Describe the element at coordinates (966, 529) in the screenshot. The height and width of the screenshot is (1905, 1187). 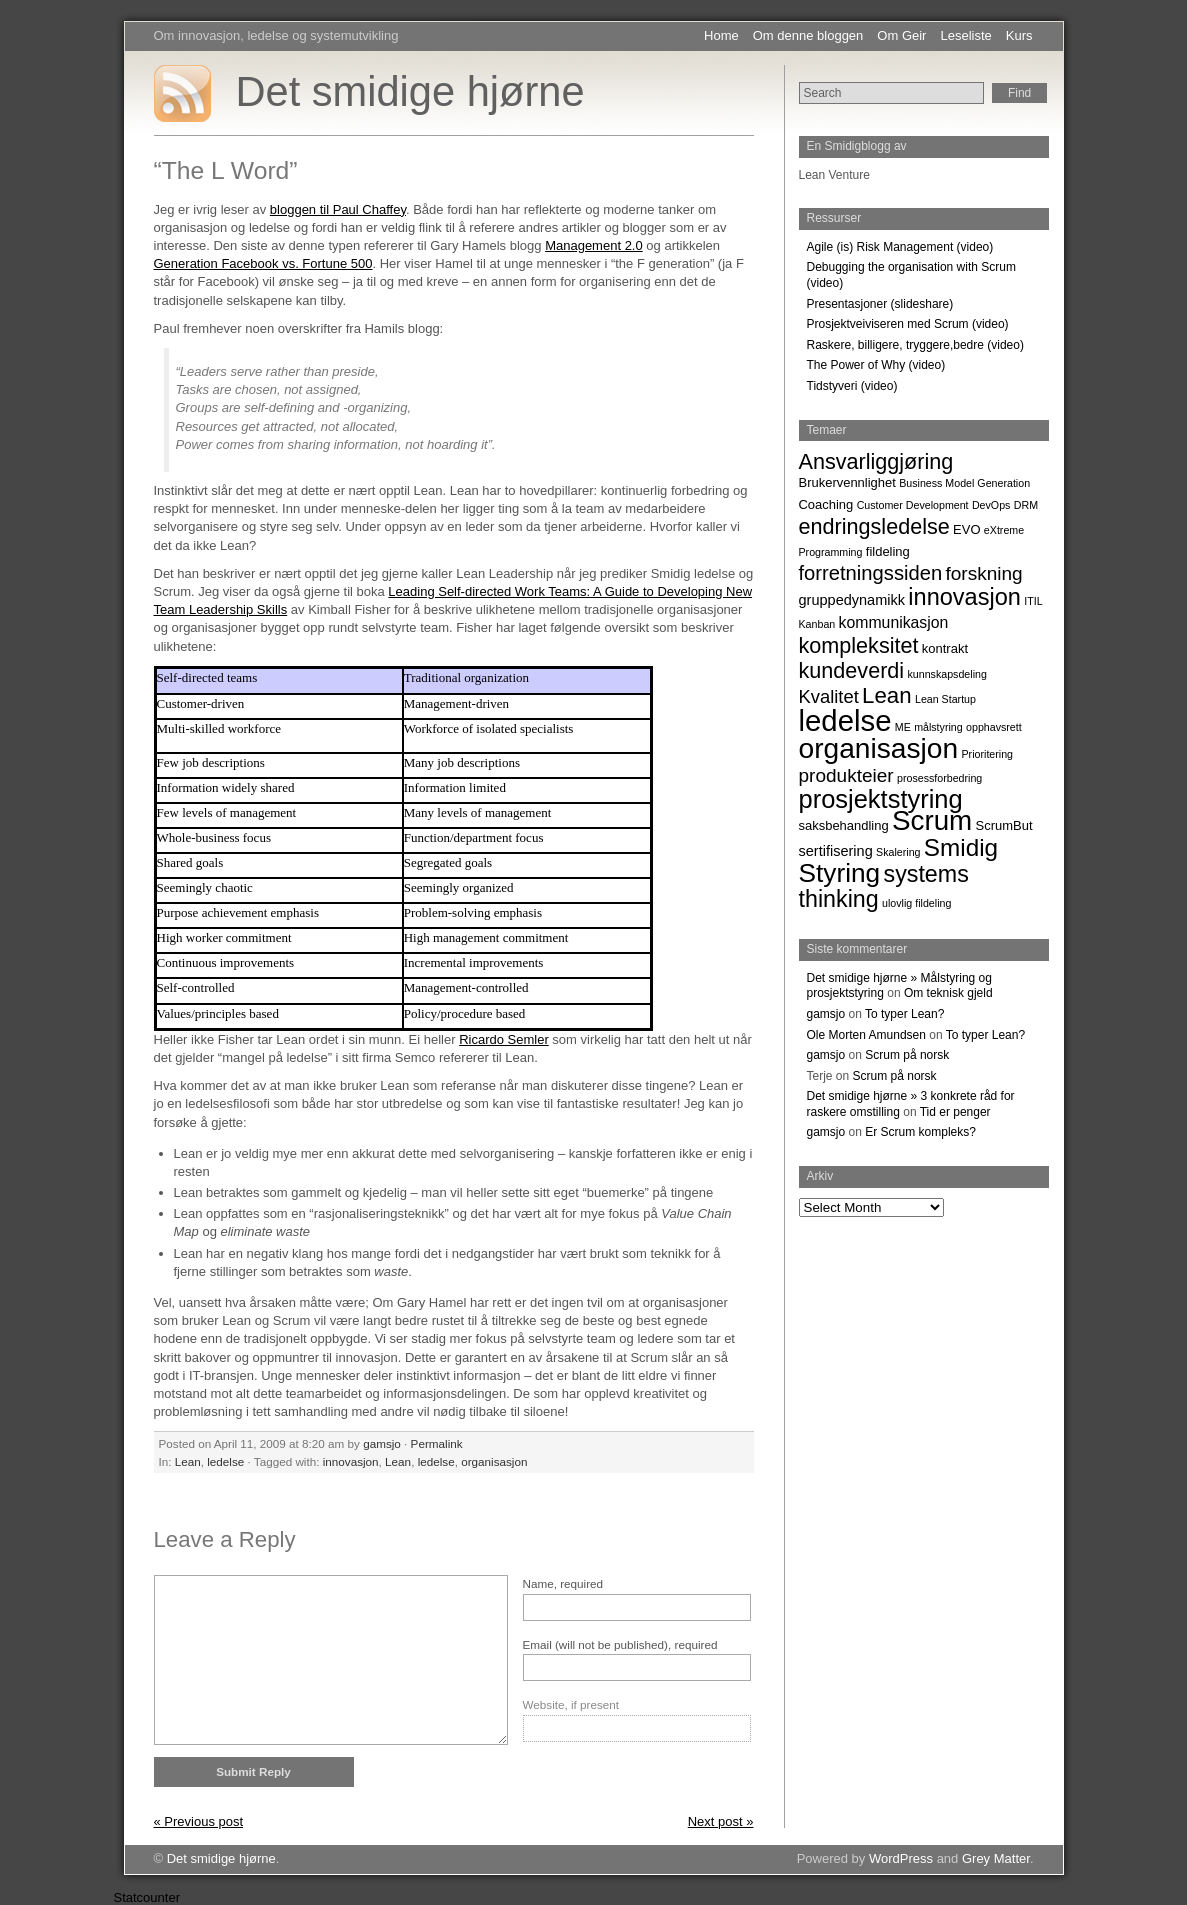
I see `EVO [EVO (2 items)]` at that location.